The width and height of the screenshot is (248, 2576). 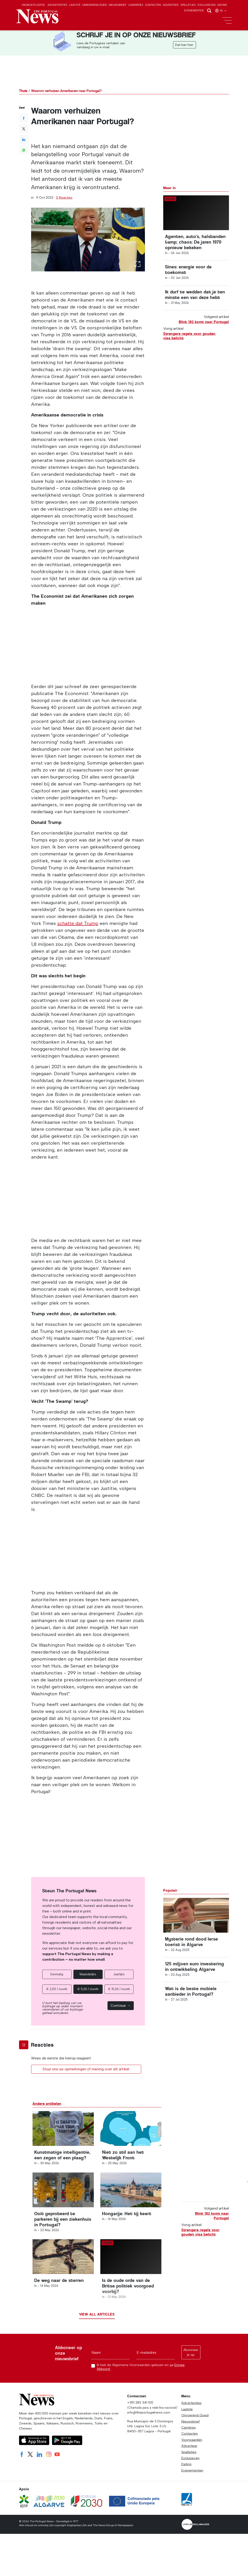 What do you see at coordinates (88, 1989) in the screenshot?
I see `€ 5,00 / month` at bounding box center [88, 1989].